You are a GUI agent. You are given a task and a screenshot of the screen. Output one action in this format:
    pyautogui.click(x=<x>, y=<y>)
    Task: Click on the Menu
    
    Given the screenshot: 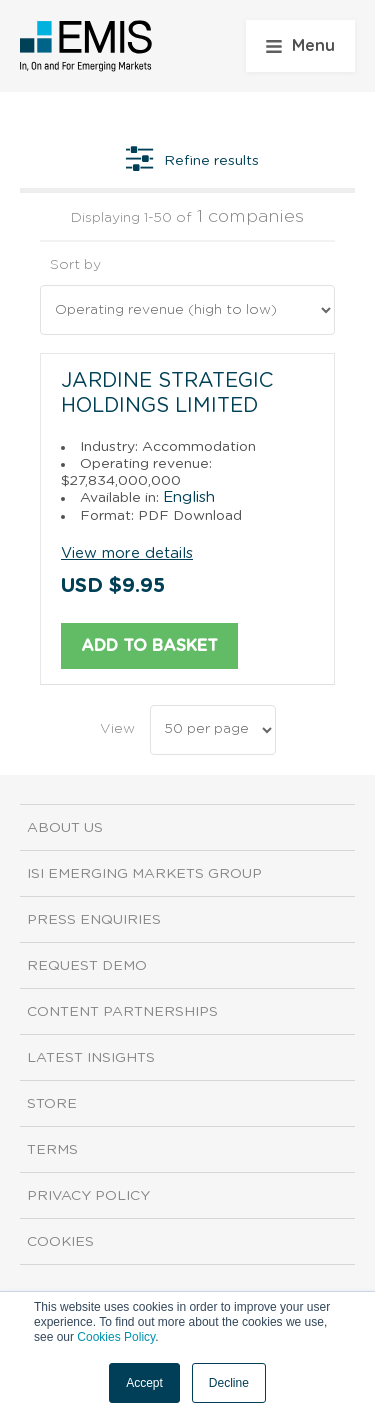 What is the action you would take?
    pyautogui.click(x=300, y=46)
    